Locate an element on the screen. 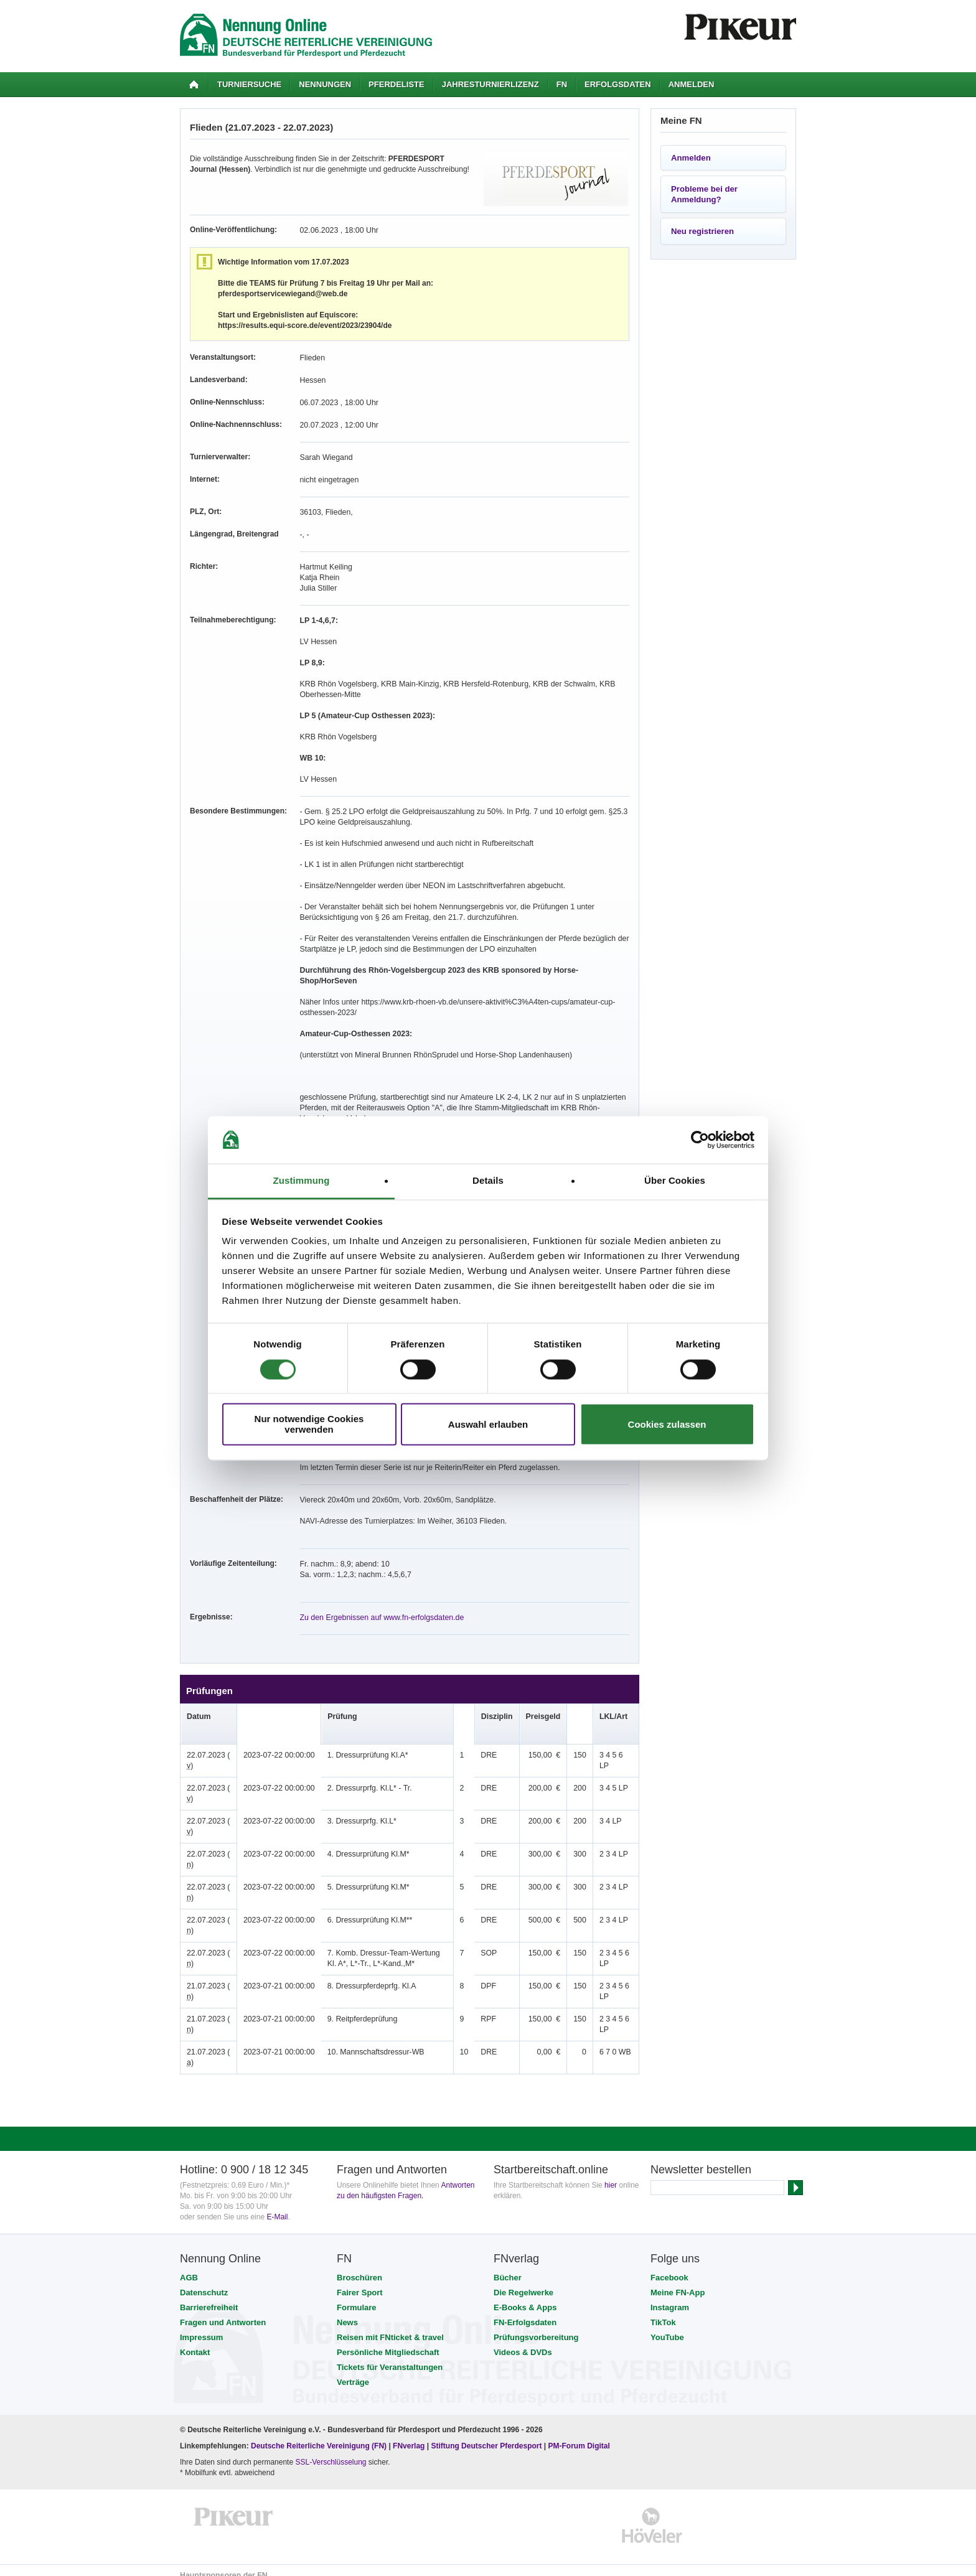 Image resolution: width=976 pixels, height=2576 pixels. FNverlag is located at coordinates (410, 2435).